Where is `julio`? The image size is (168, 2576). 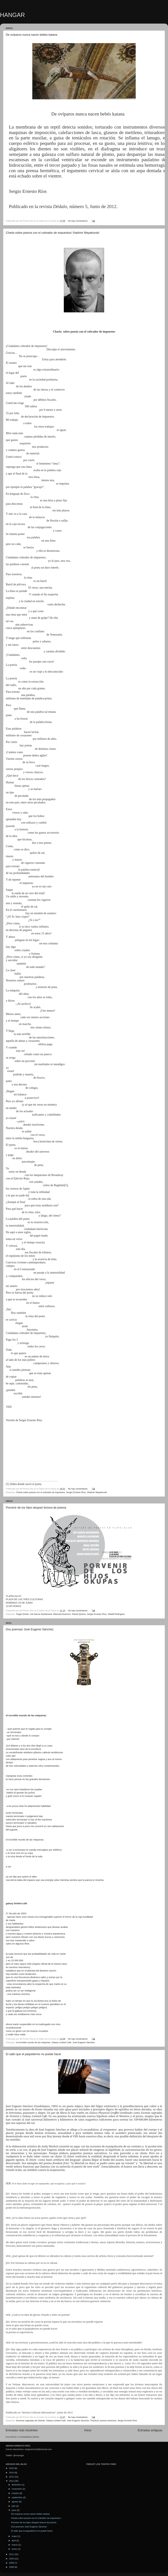 julio is located at coordinates (14, 2506).